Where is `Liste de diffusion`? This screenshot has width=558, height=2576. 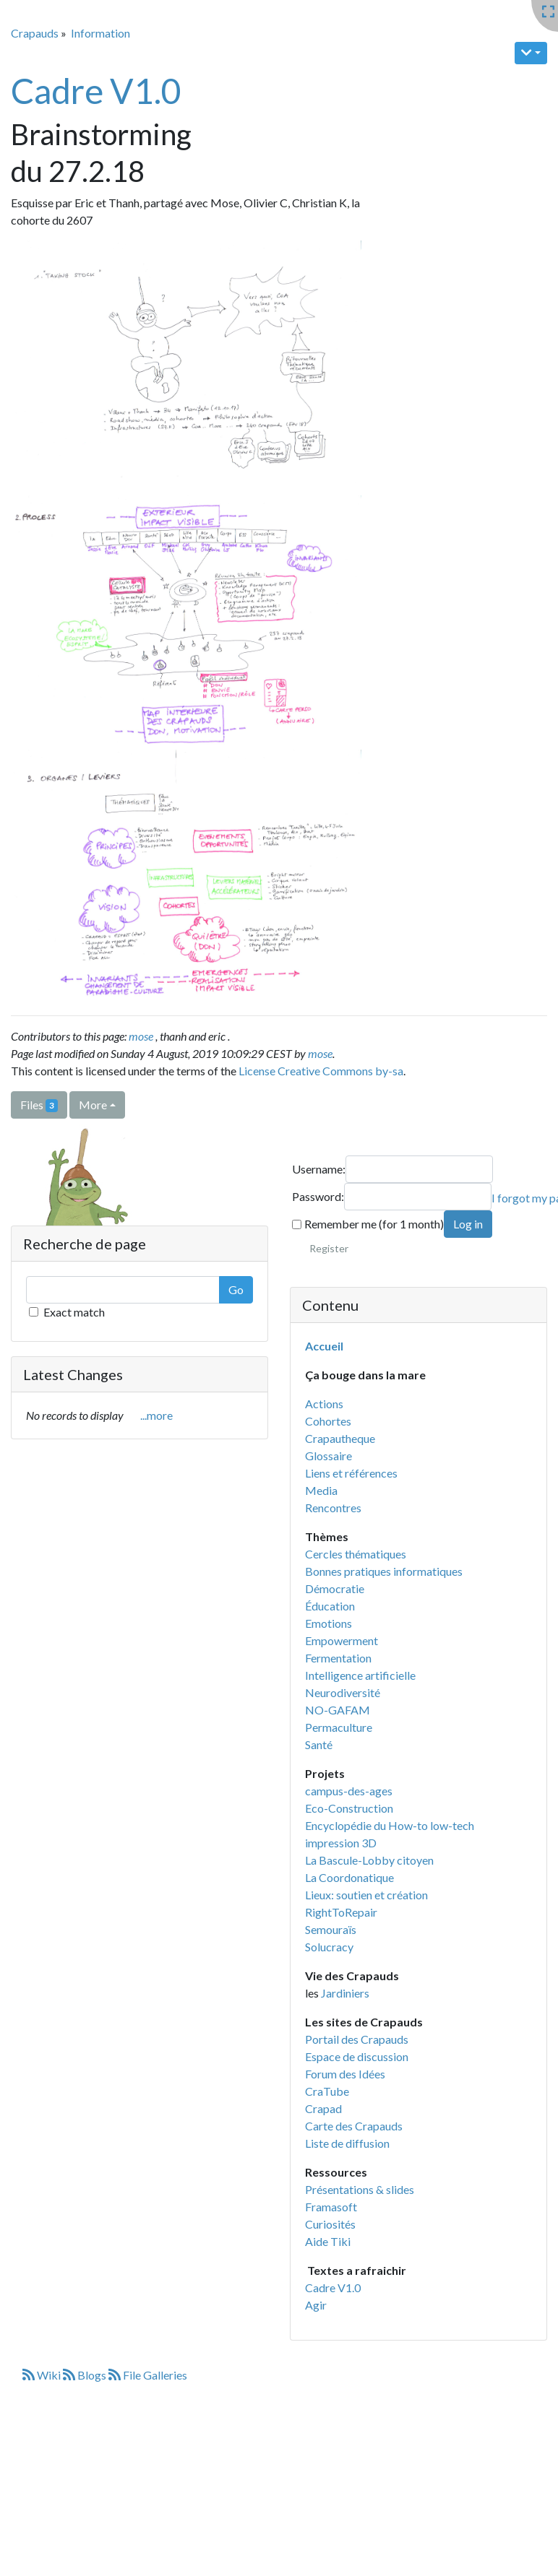
Liste de diffusion is located at coordinates (347, 2143).